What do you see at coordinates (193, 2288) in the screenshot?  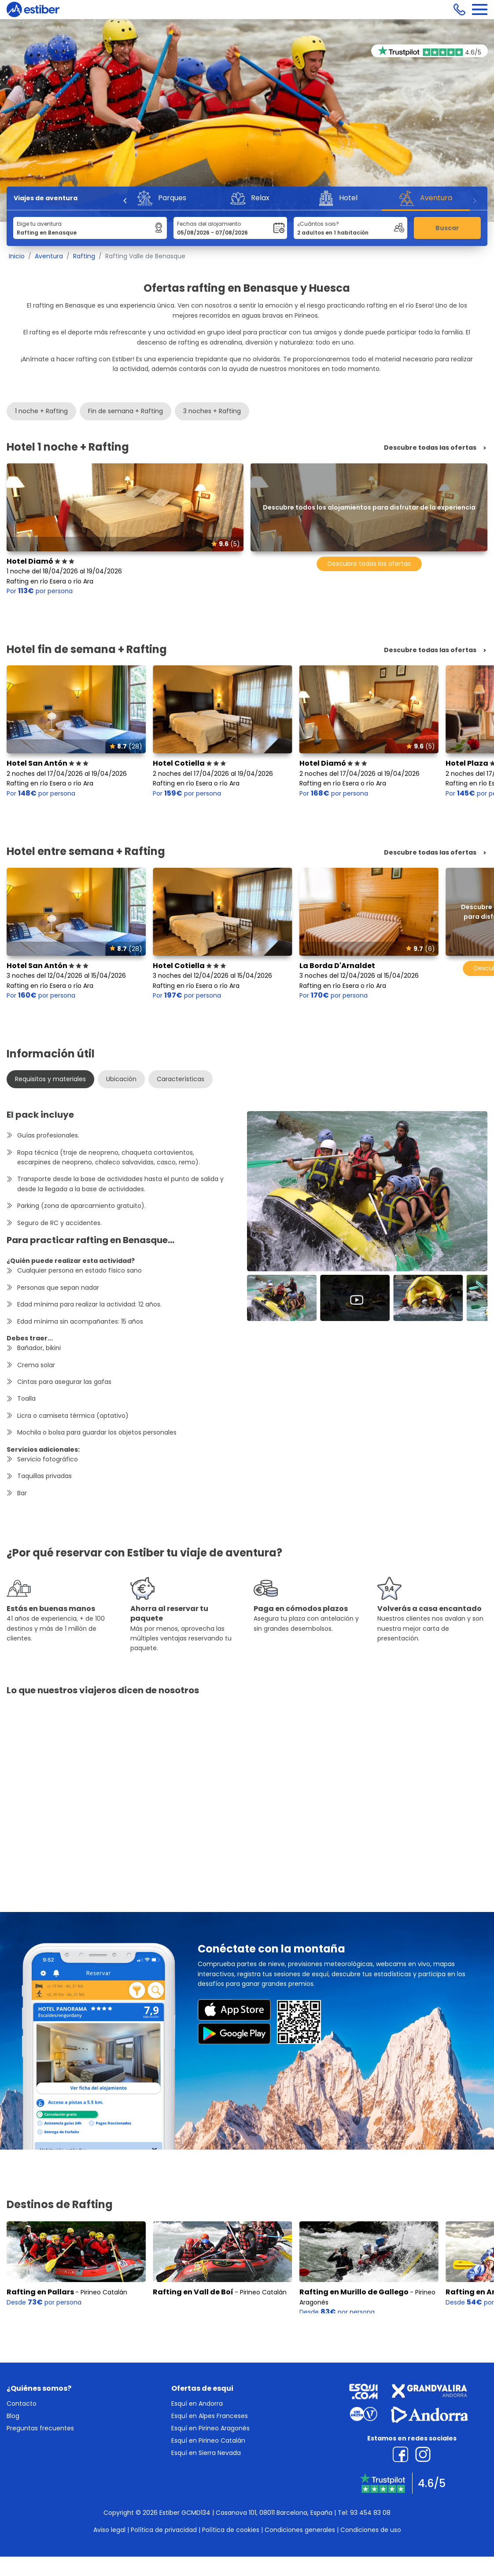 I see `Rafting en Vall de Boí` at bounding box center [193, 2288].